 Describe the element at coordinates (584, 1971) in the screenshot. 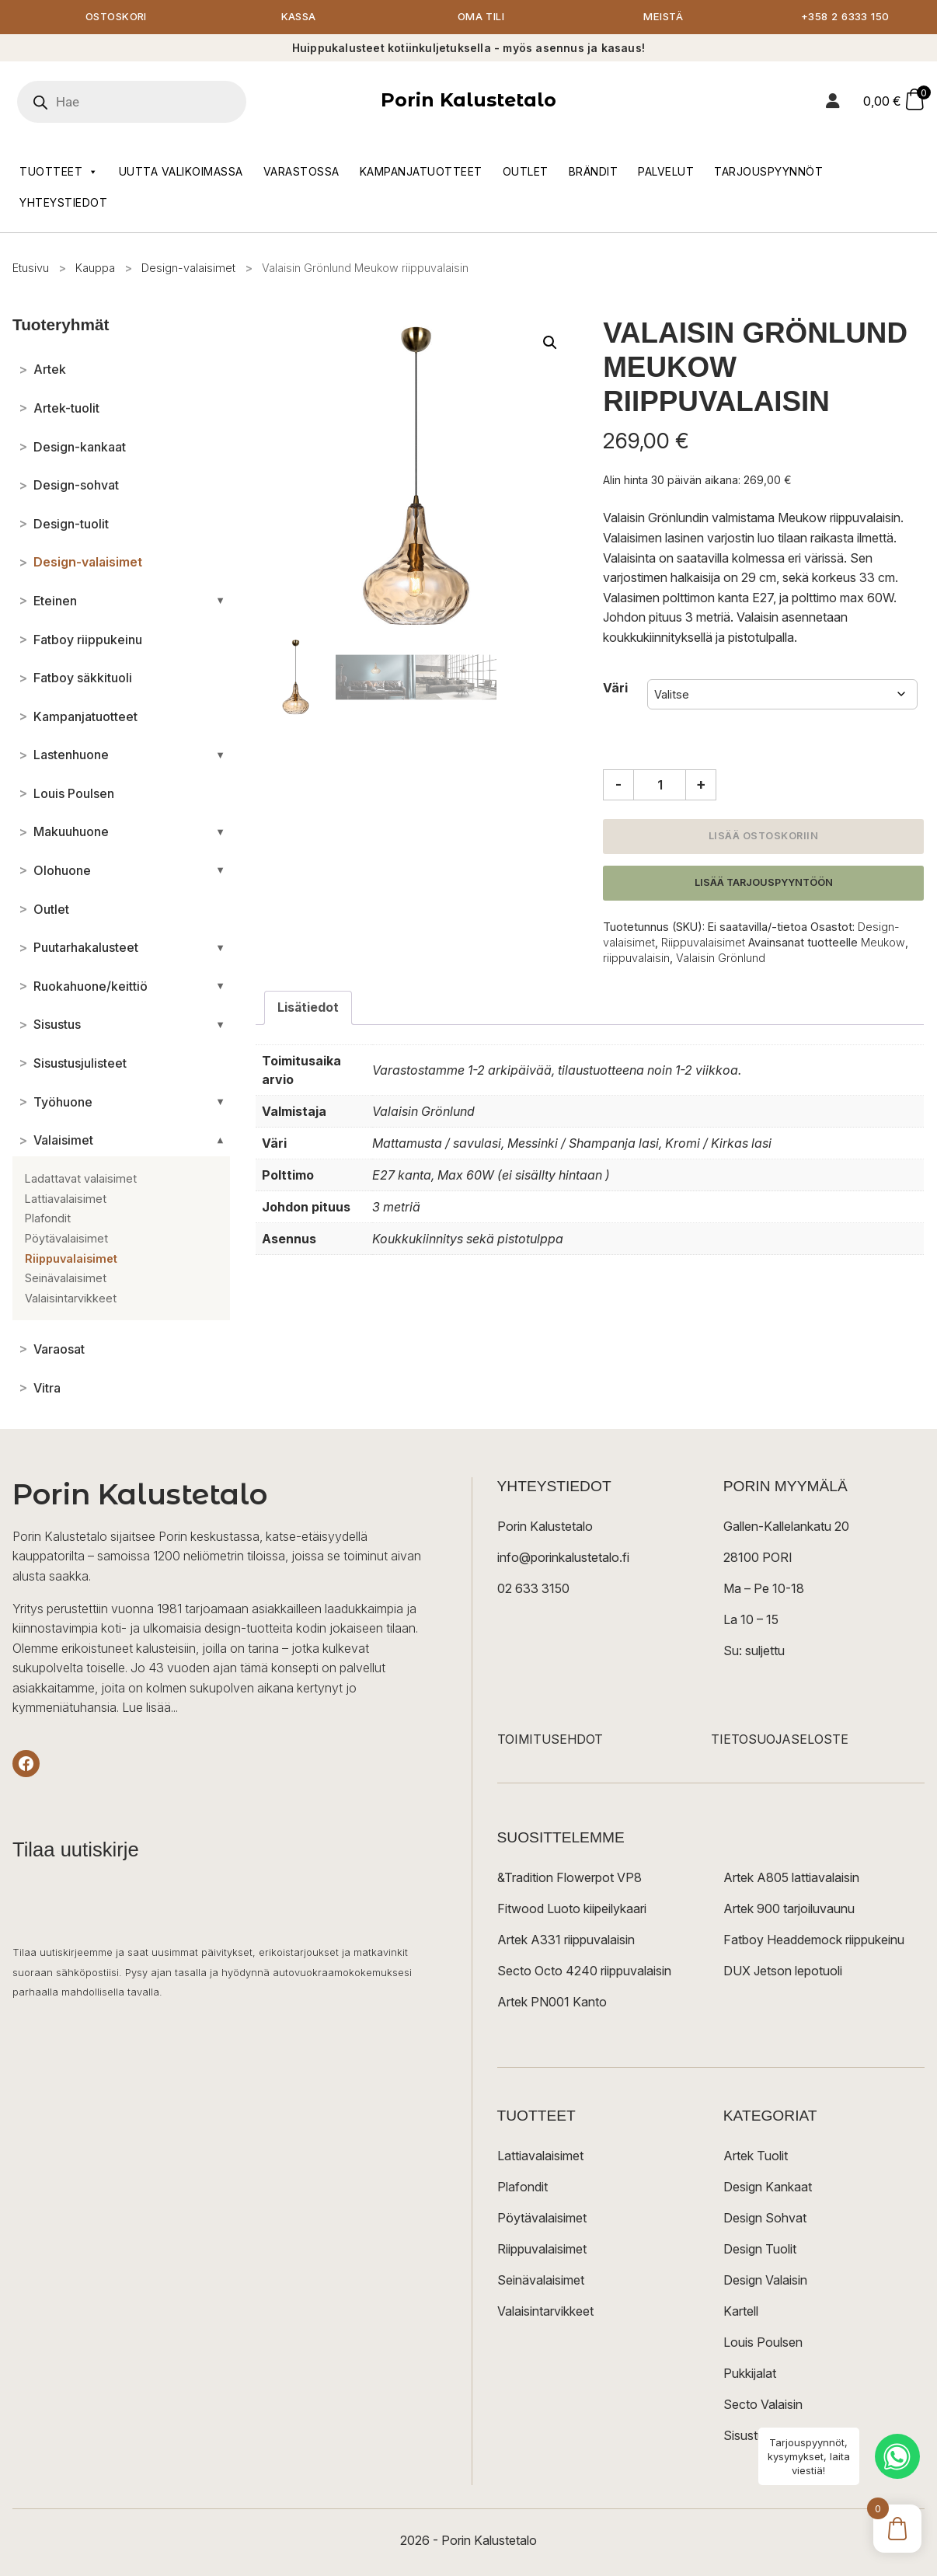

I see `Secto Octo 4240 riippuvalaisin` at that location.